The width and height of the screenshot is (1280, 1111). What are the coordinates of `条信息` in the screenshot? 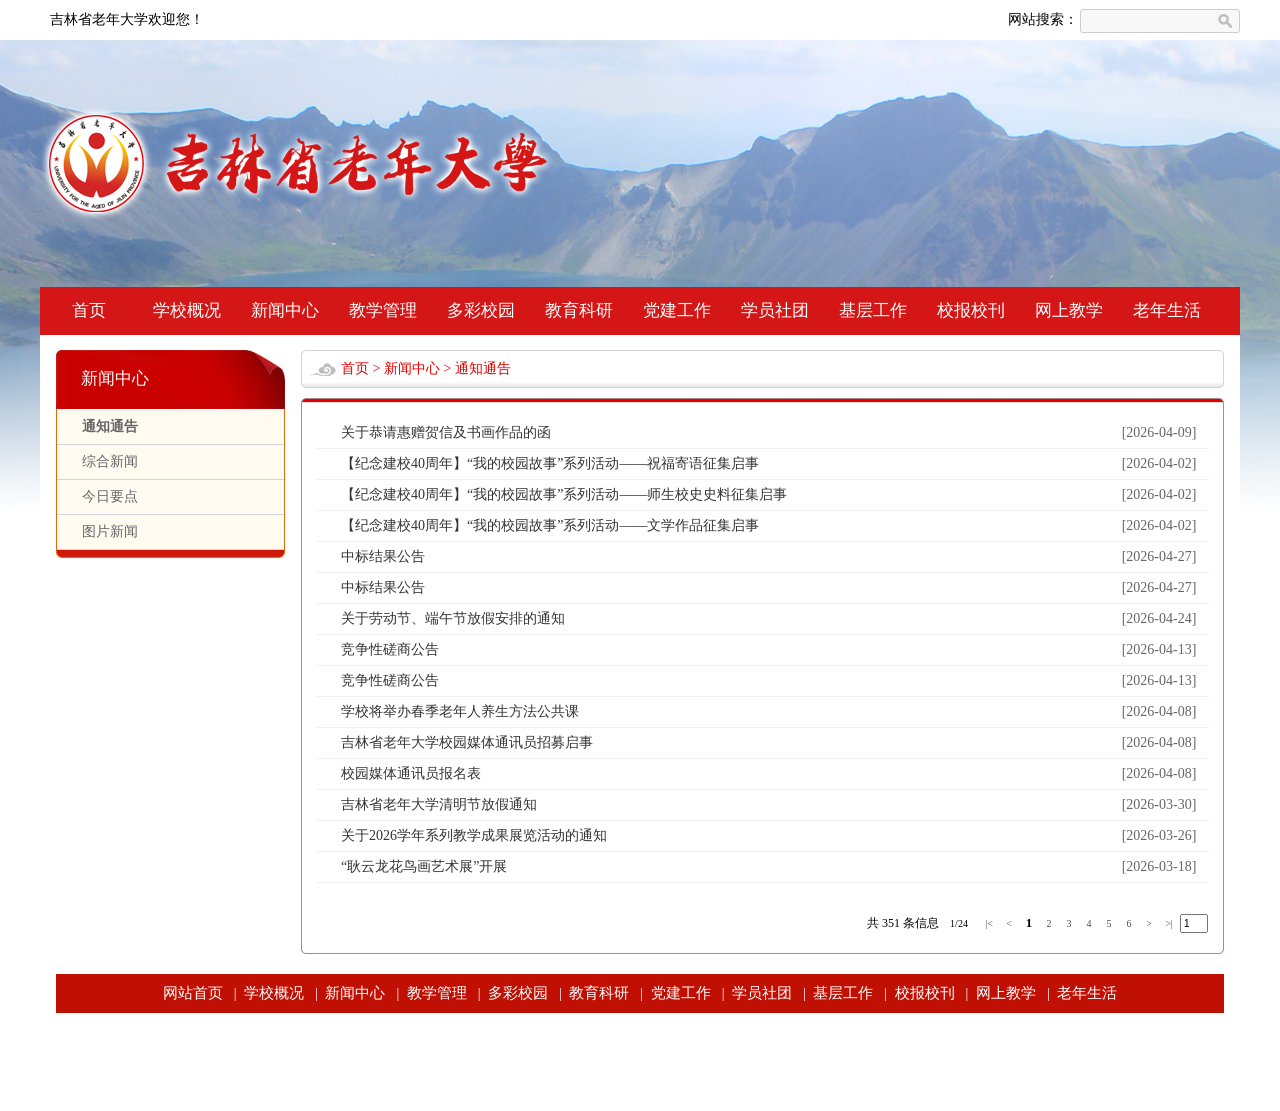 It's located at (921, 923).